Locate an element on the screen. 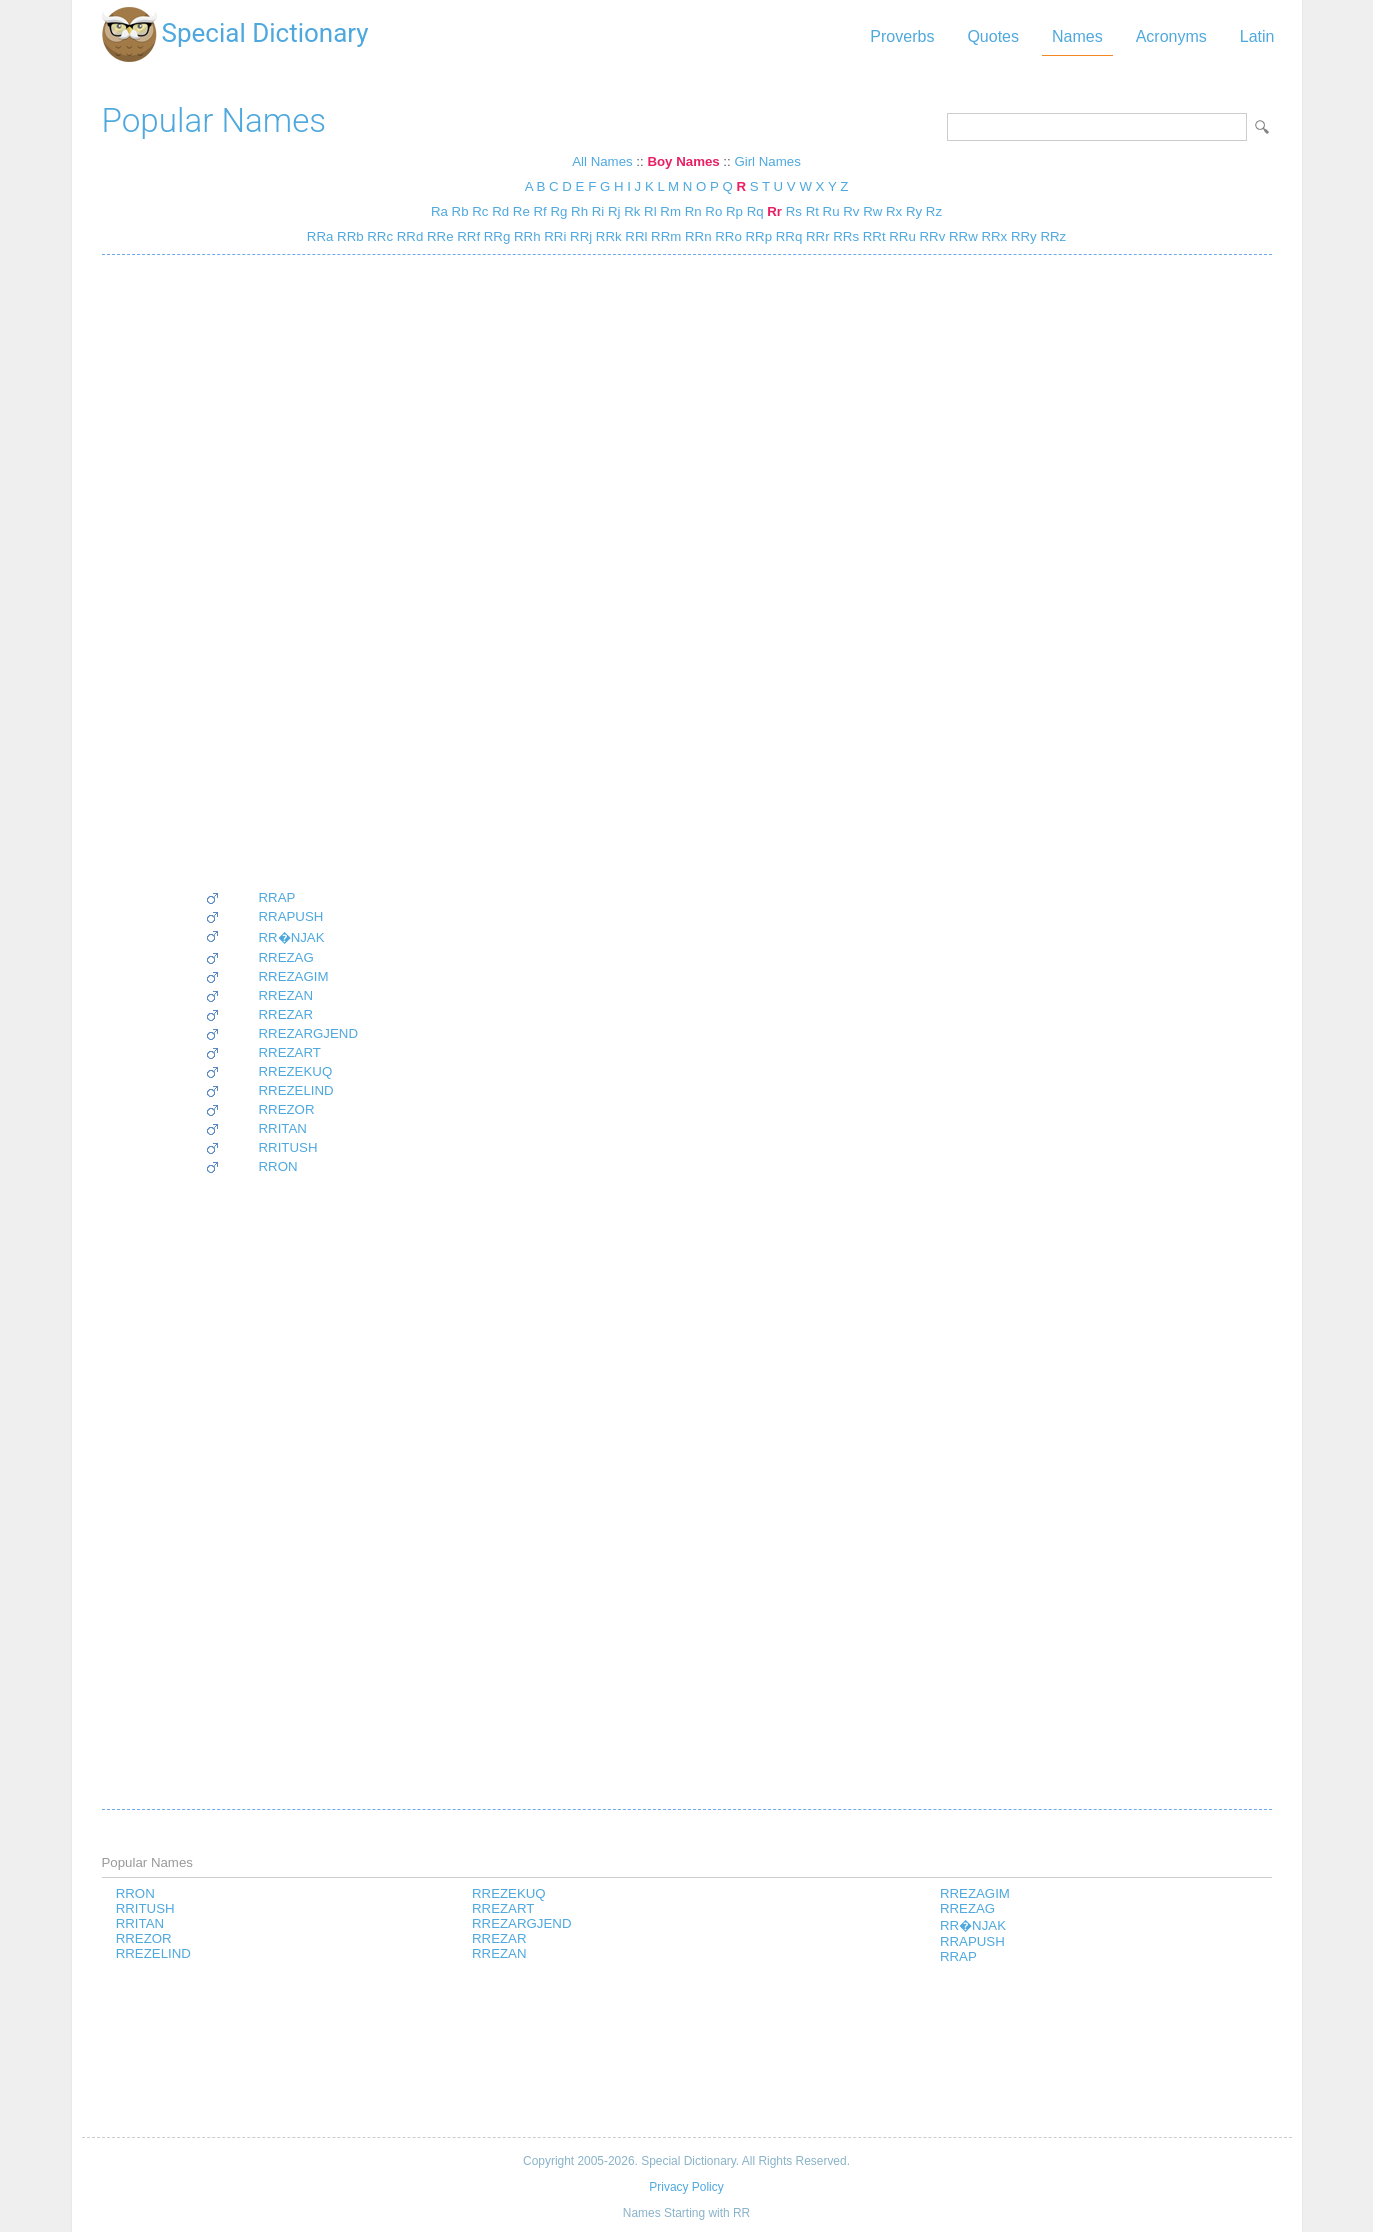  RREZAR is located at coordinates (286, 1014).